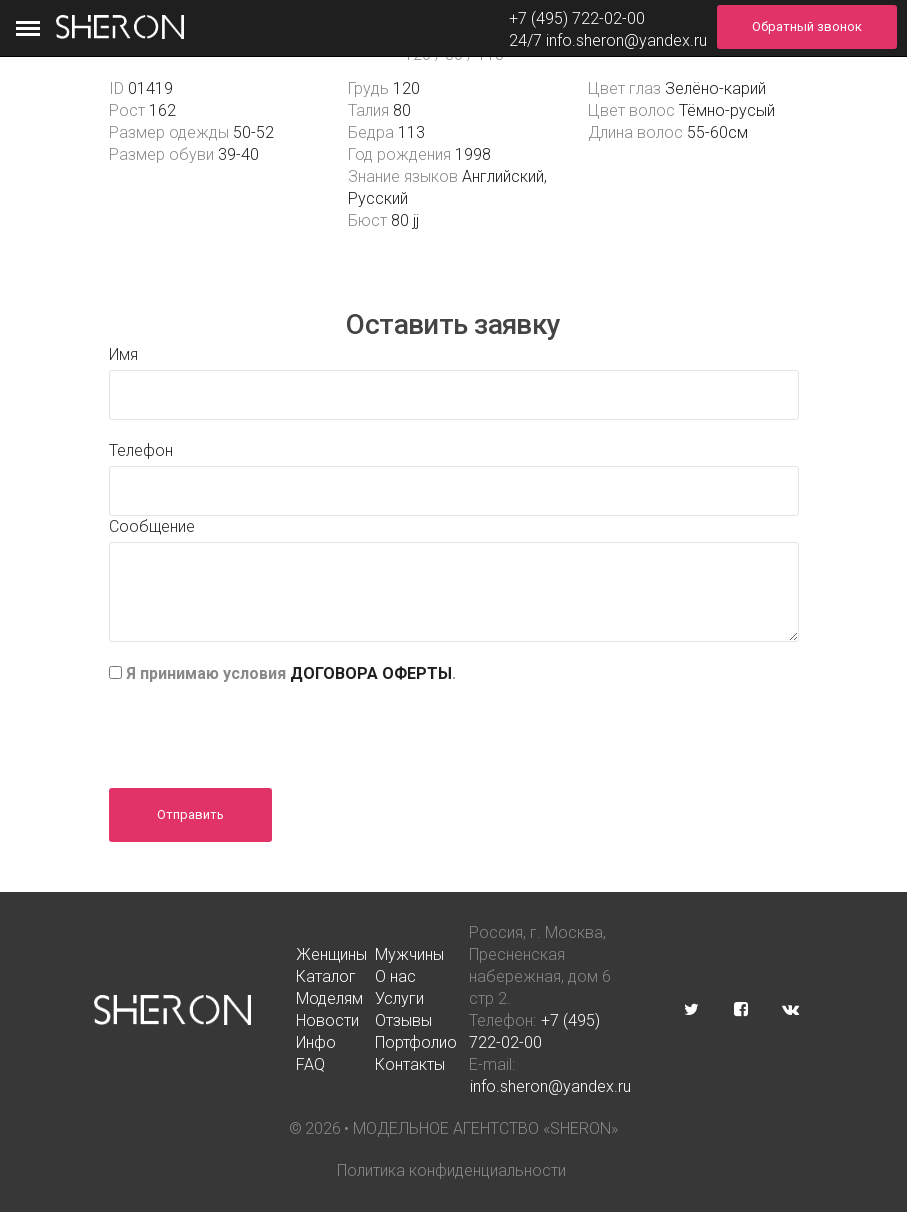 The height and width of the screenshot is (1212, 907). What do you see at coordinates (141, 450) in the screenshot?
I see `Телефон` at bounding box center [141, 450].